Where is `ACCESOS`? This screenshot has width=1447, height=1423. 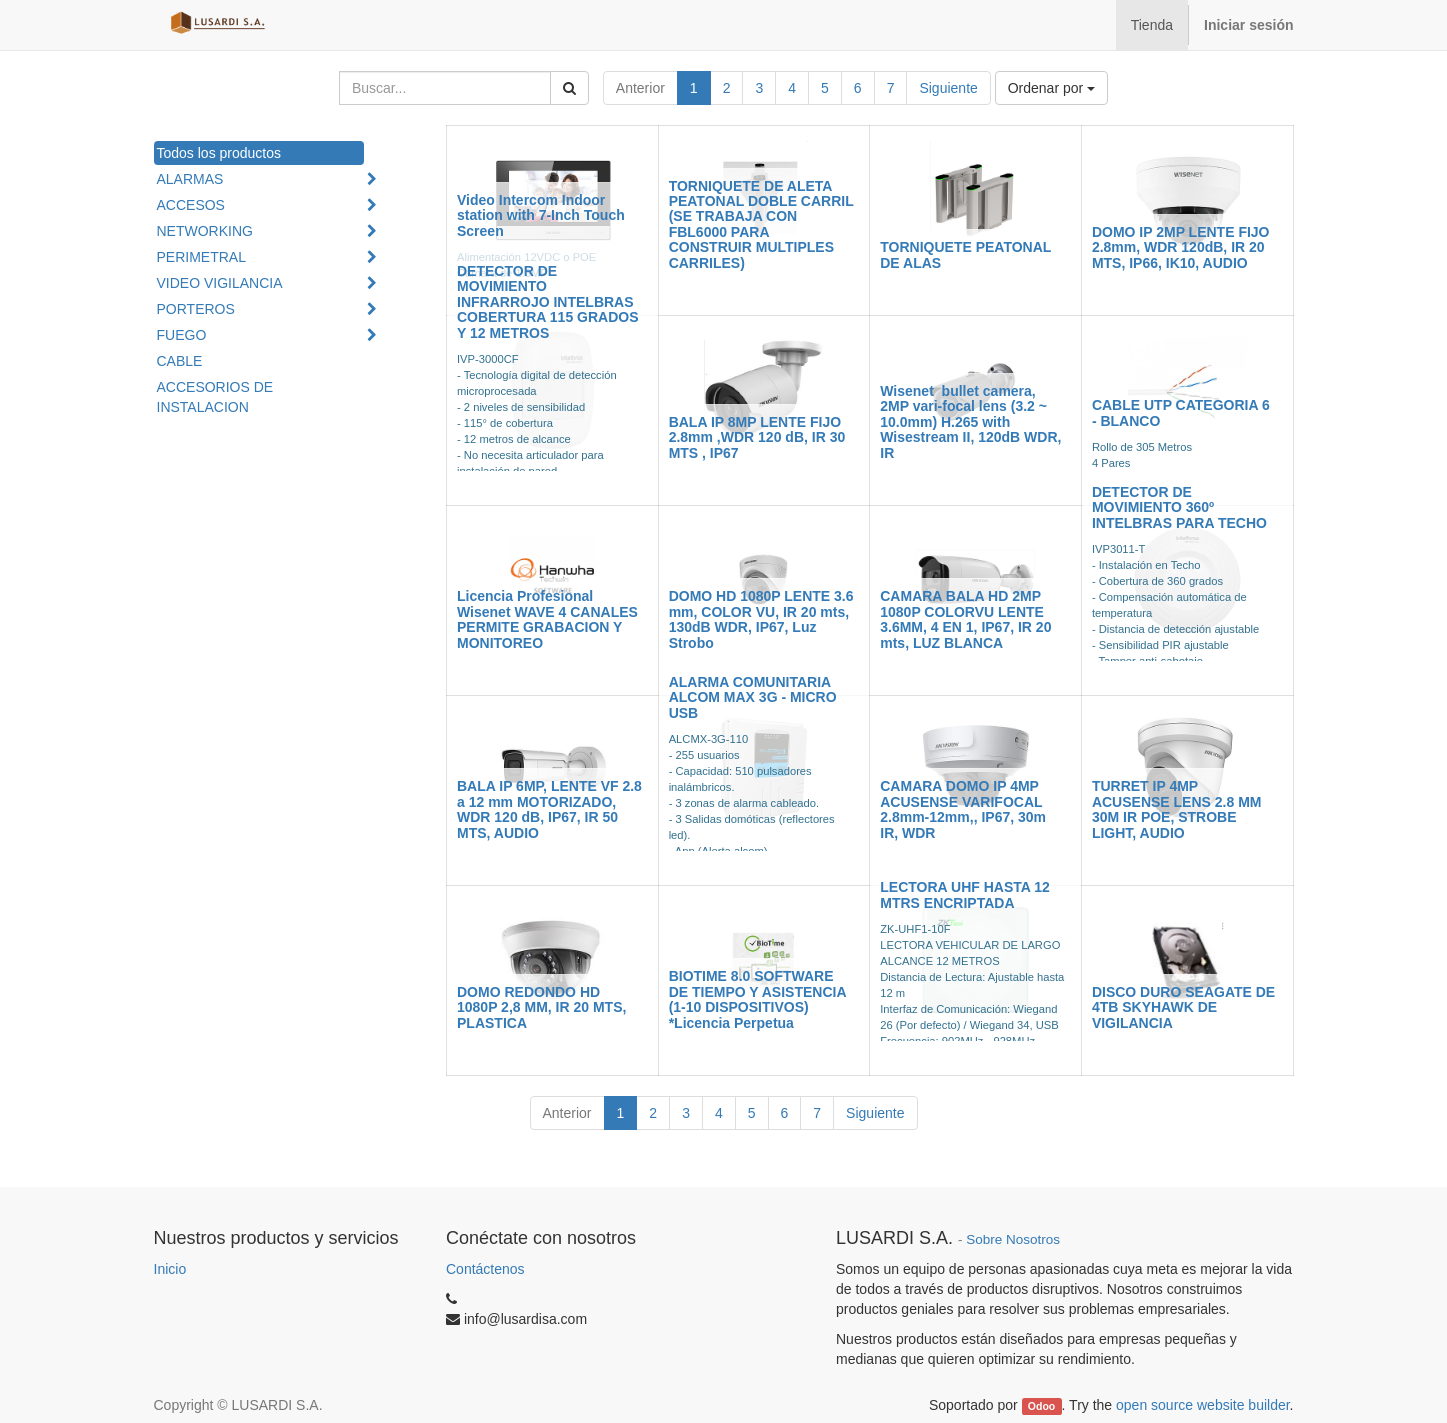
ACCESOS is located at coordinates (191, 205).